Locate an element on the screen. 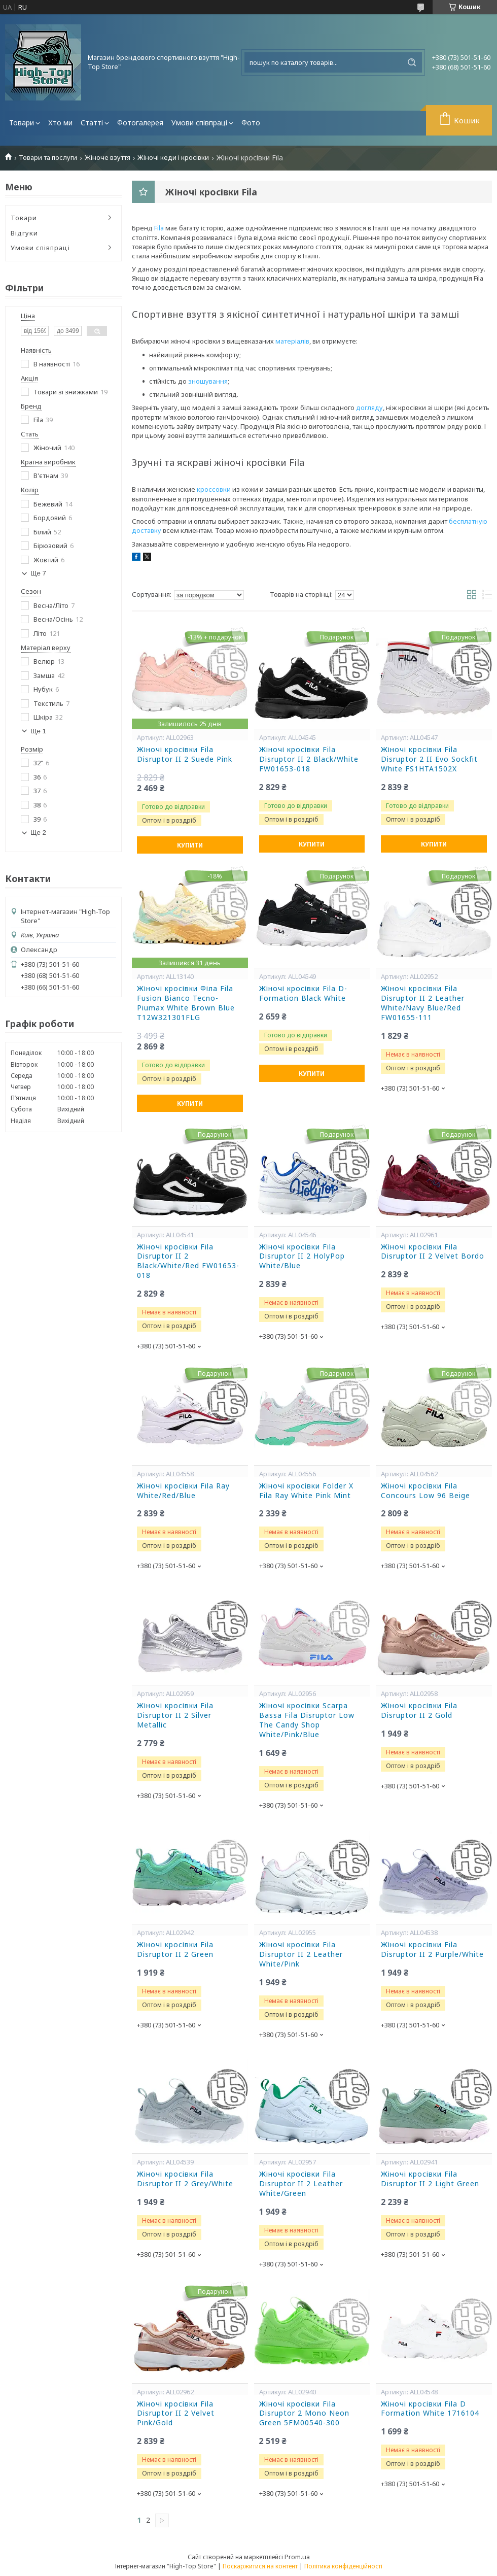 Image resolution: width=497 pixels, height=2576 pixels. Товари is located at coordinates (21, 122).